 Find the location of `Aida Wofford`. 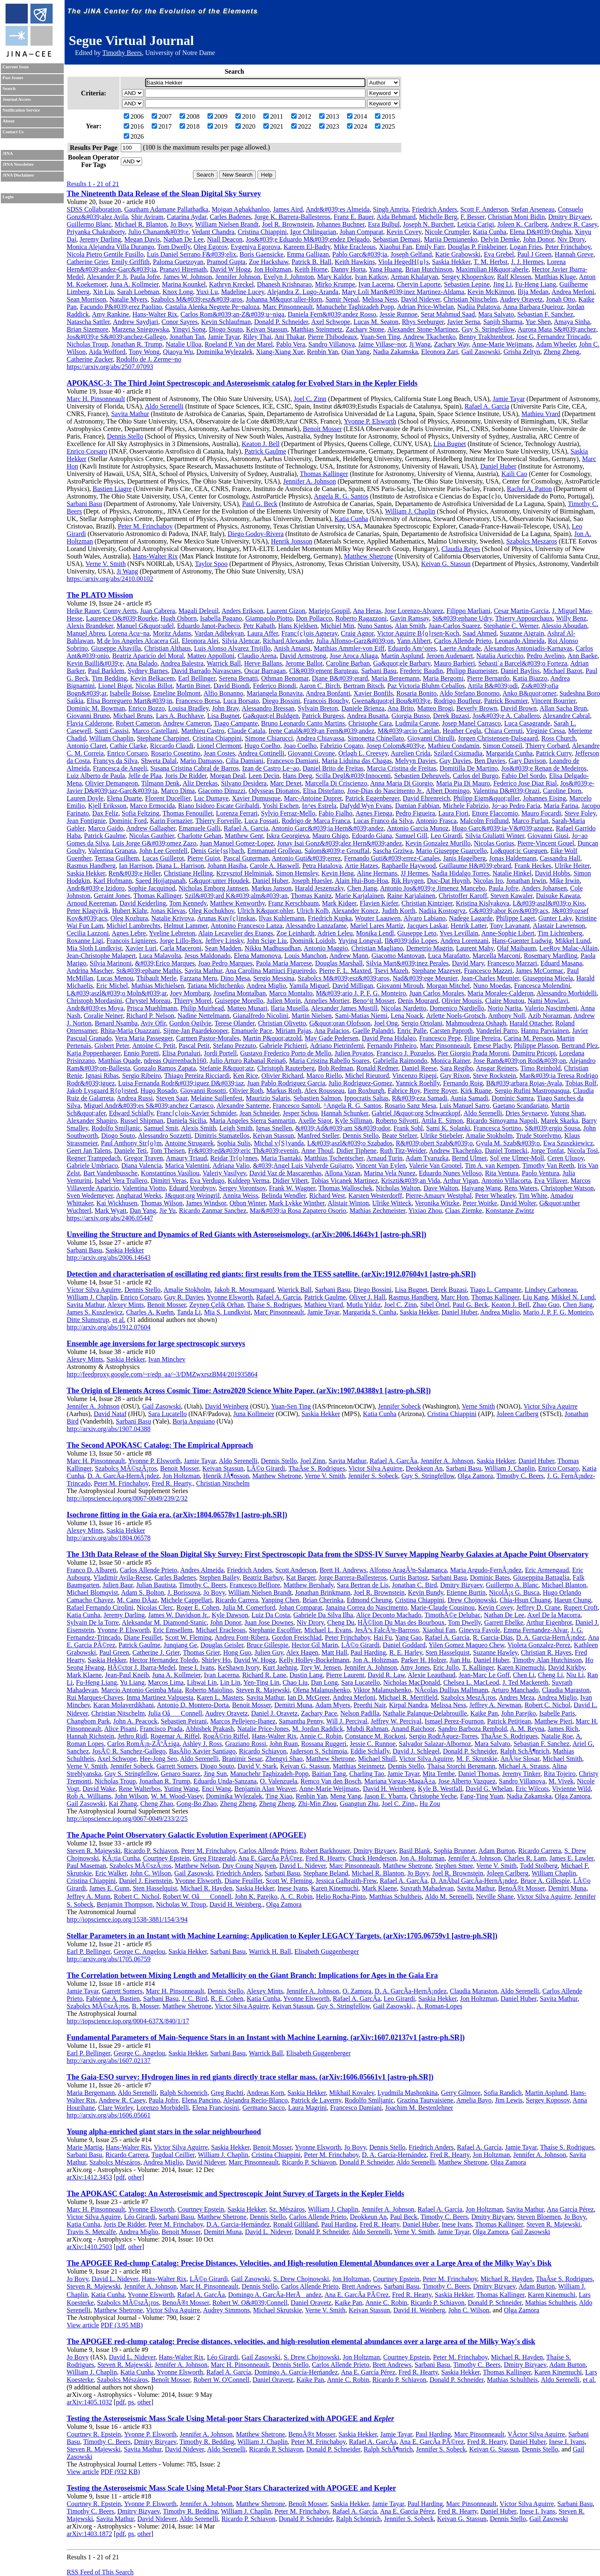

Aida Wofford is located at coordinates (107, 351).